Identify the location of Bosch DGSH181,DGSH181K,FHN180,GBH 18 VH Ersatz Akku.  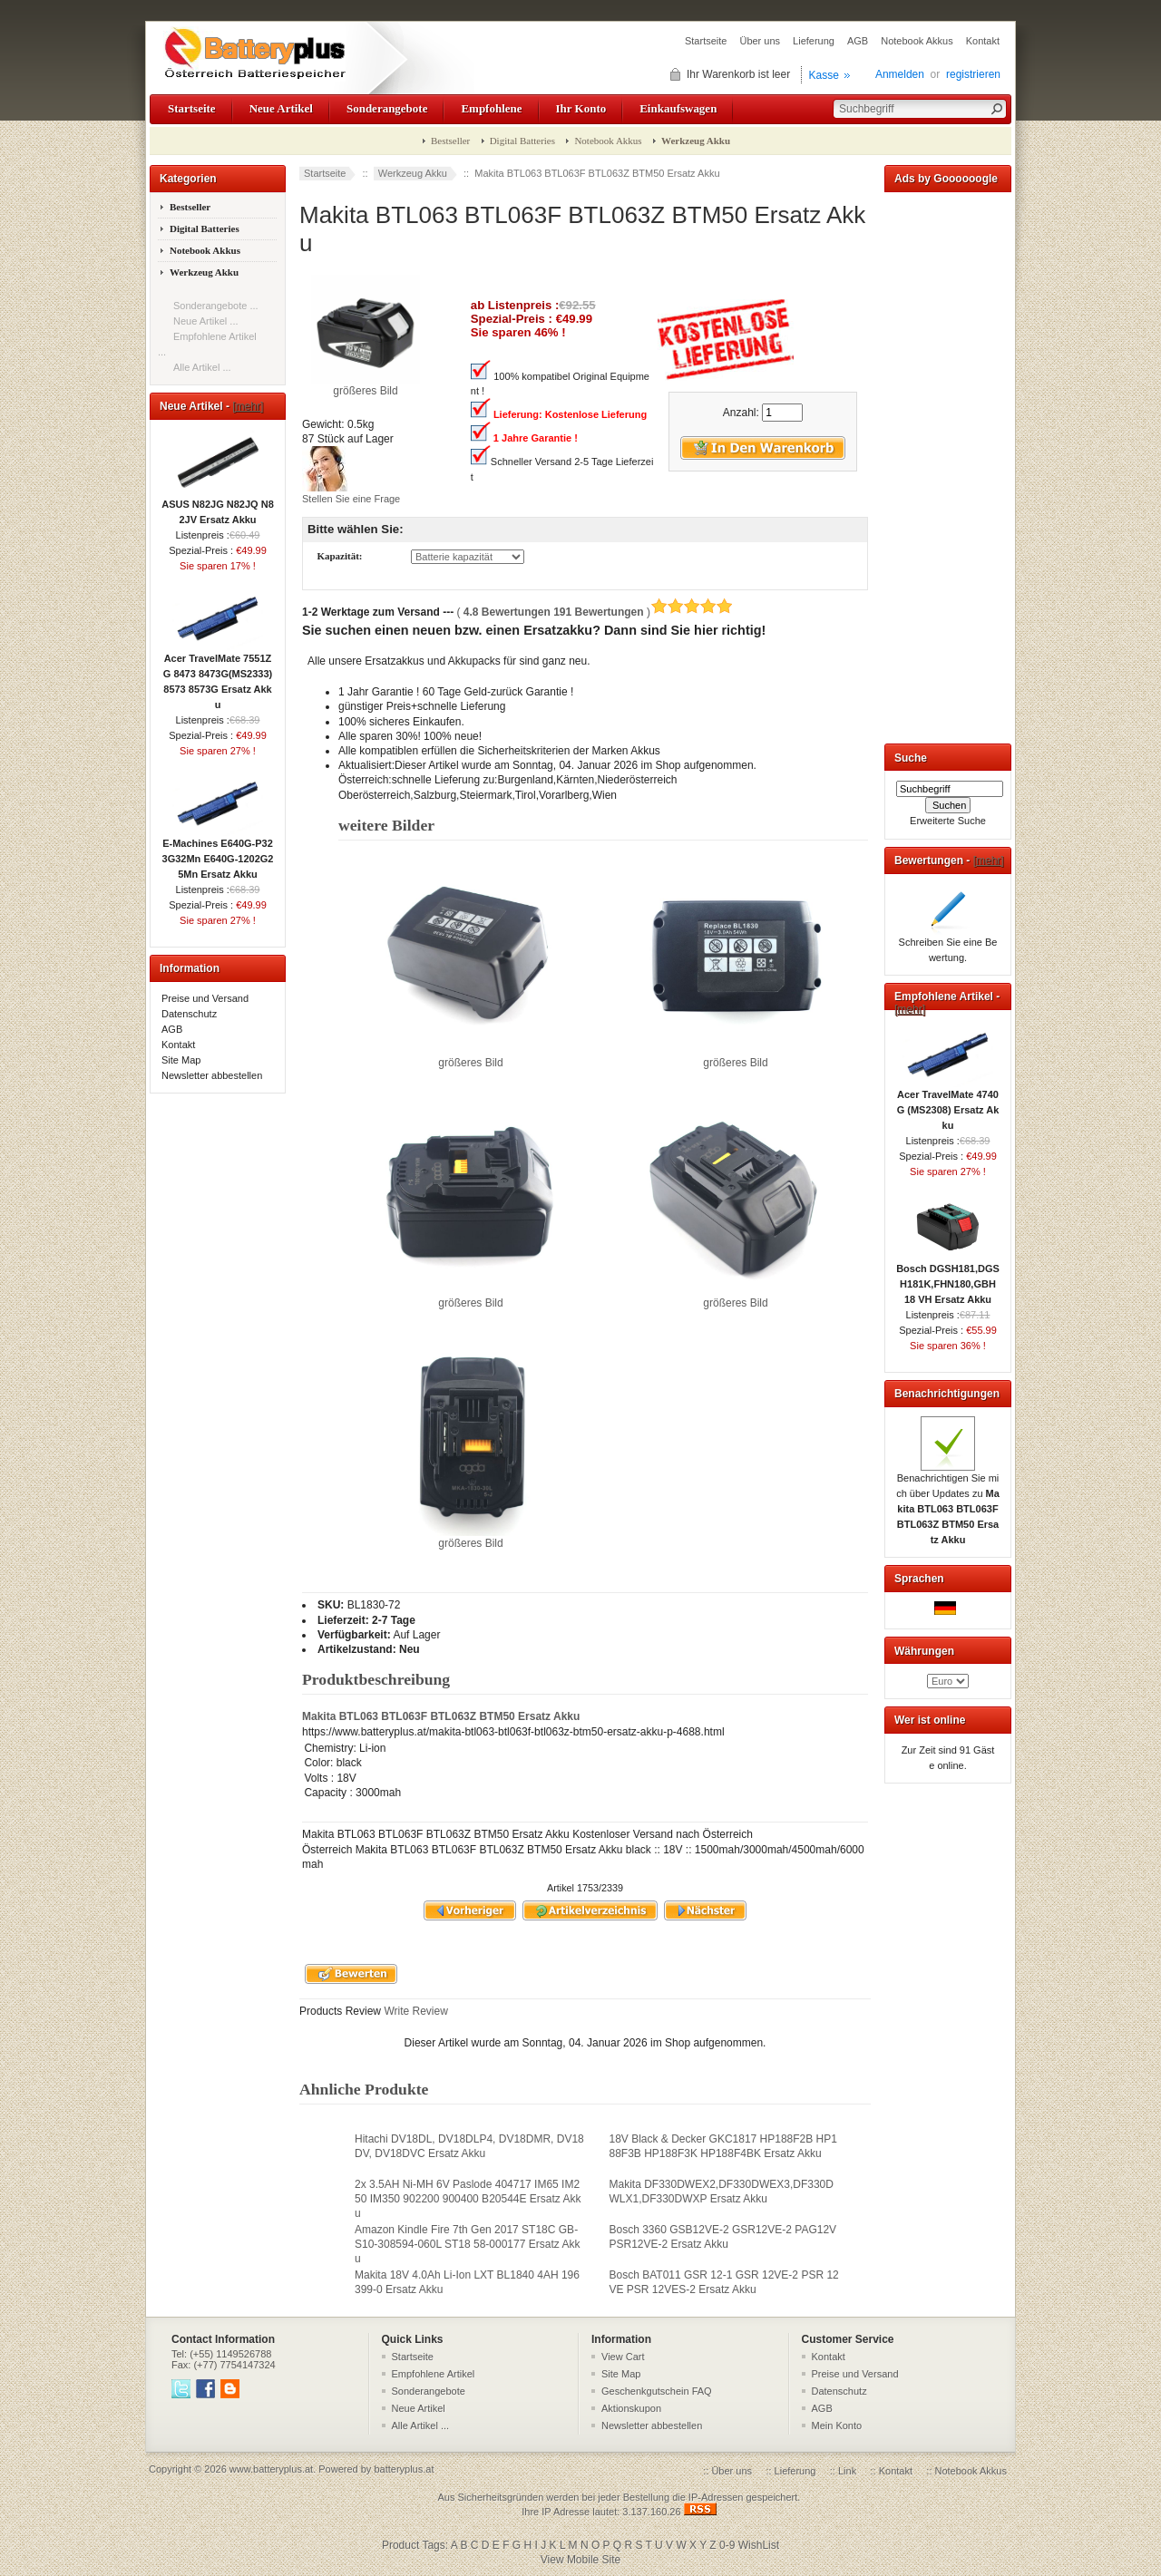
(948, 1278).